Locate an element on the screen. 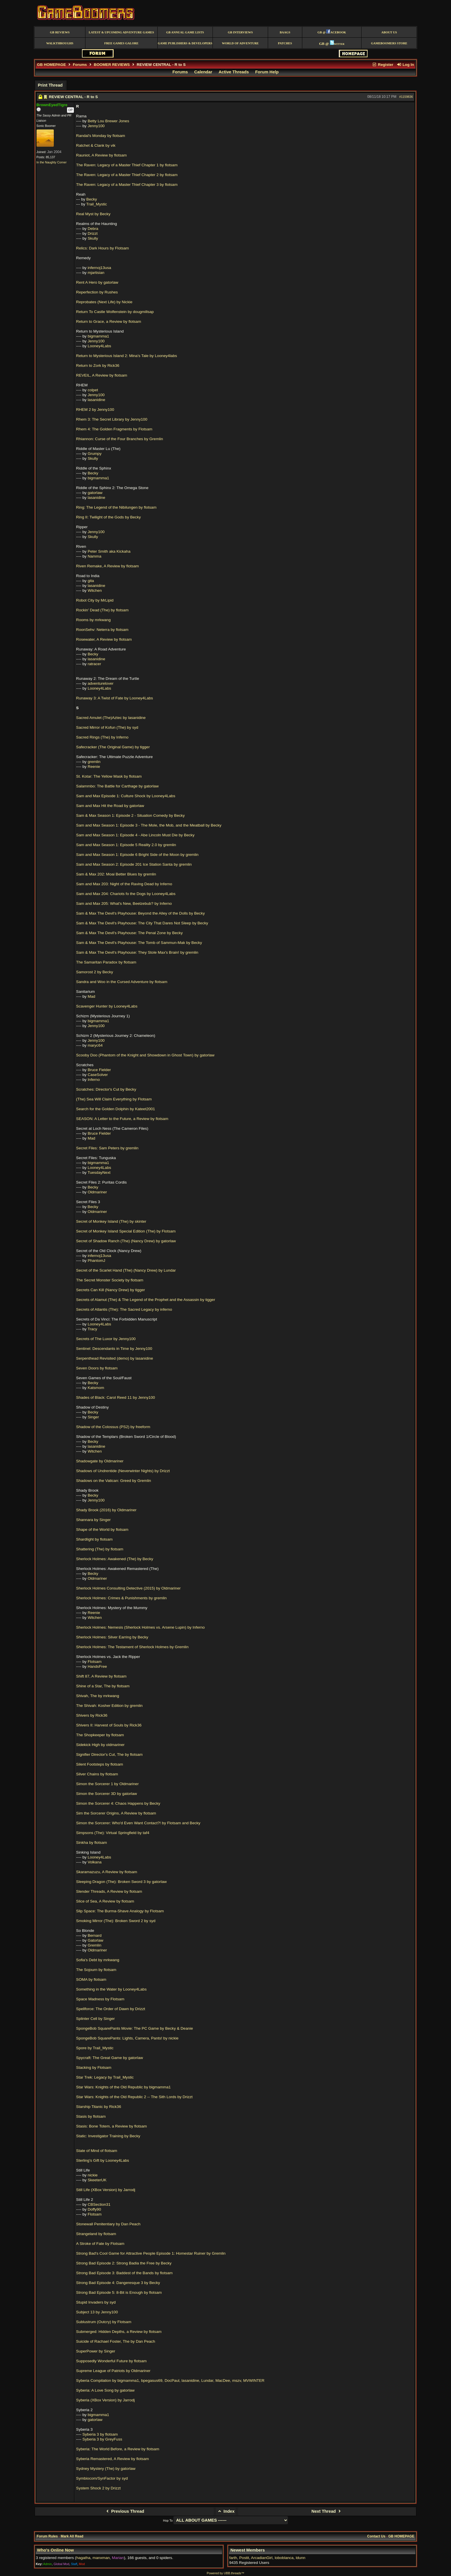 Image resolution: width=451 pixels, height=2576 pixels. Postit is located at coordinates (244, 2558).